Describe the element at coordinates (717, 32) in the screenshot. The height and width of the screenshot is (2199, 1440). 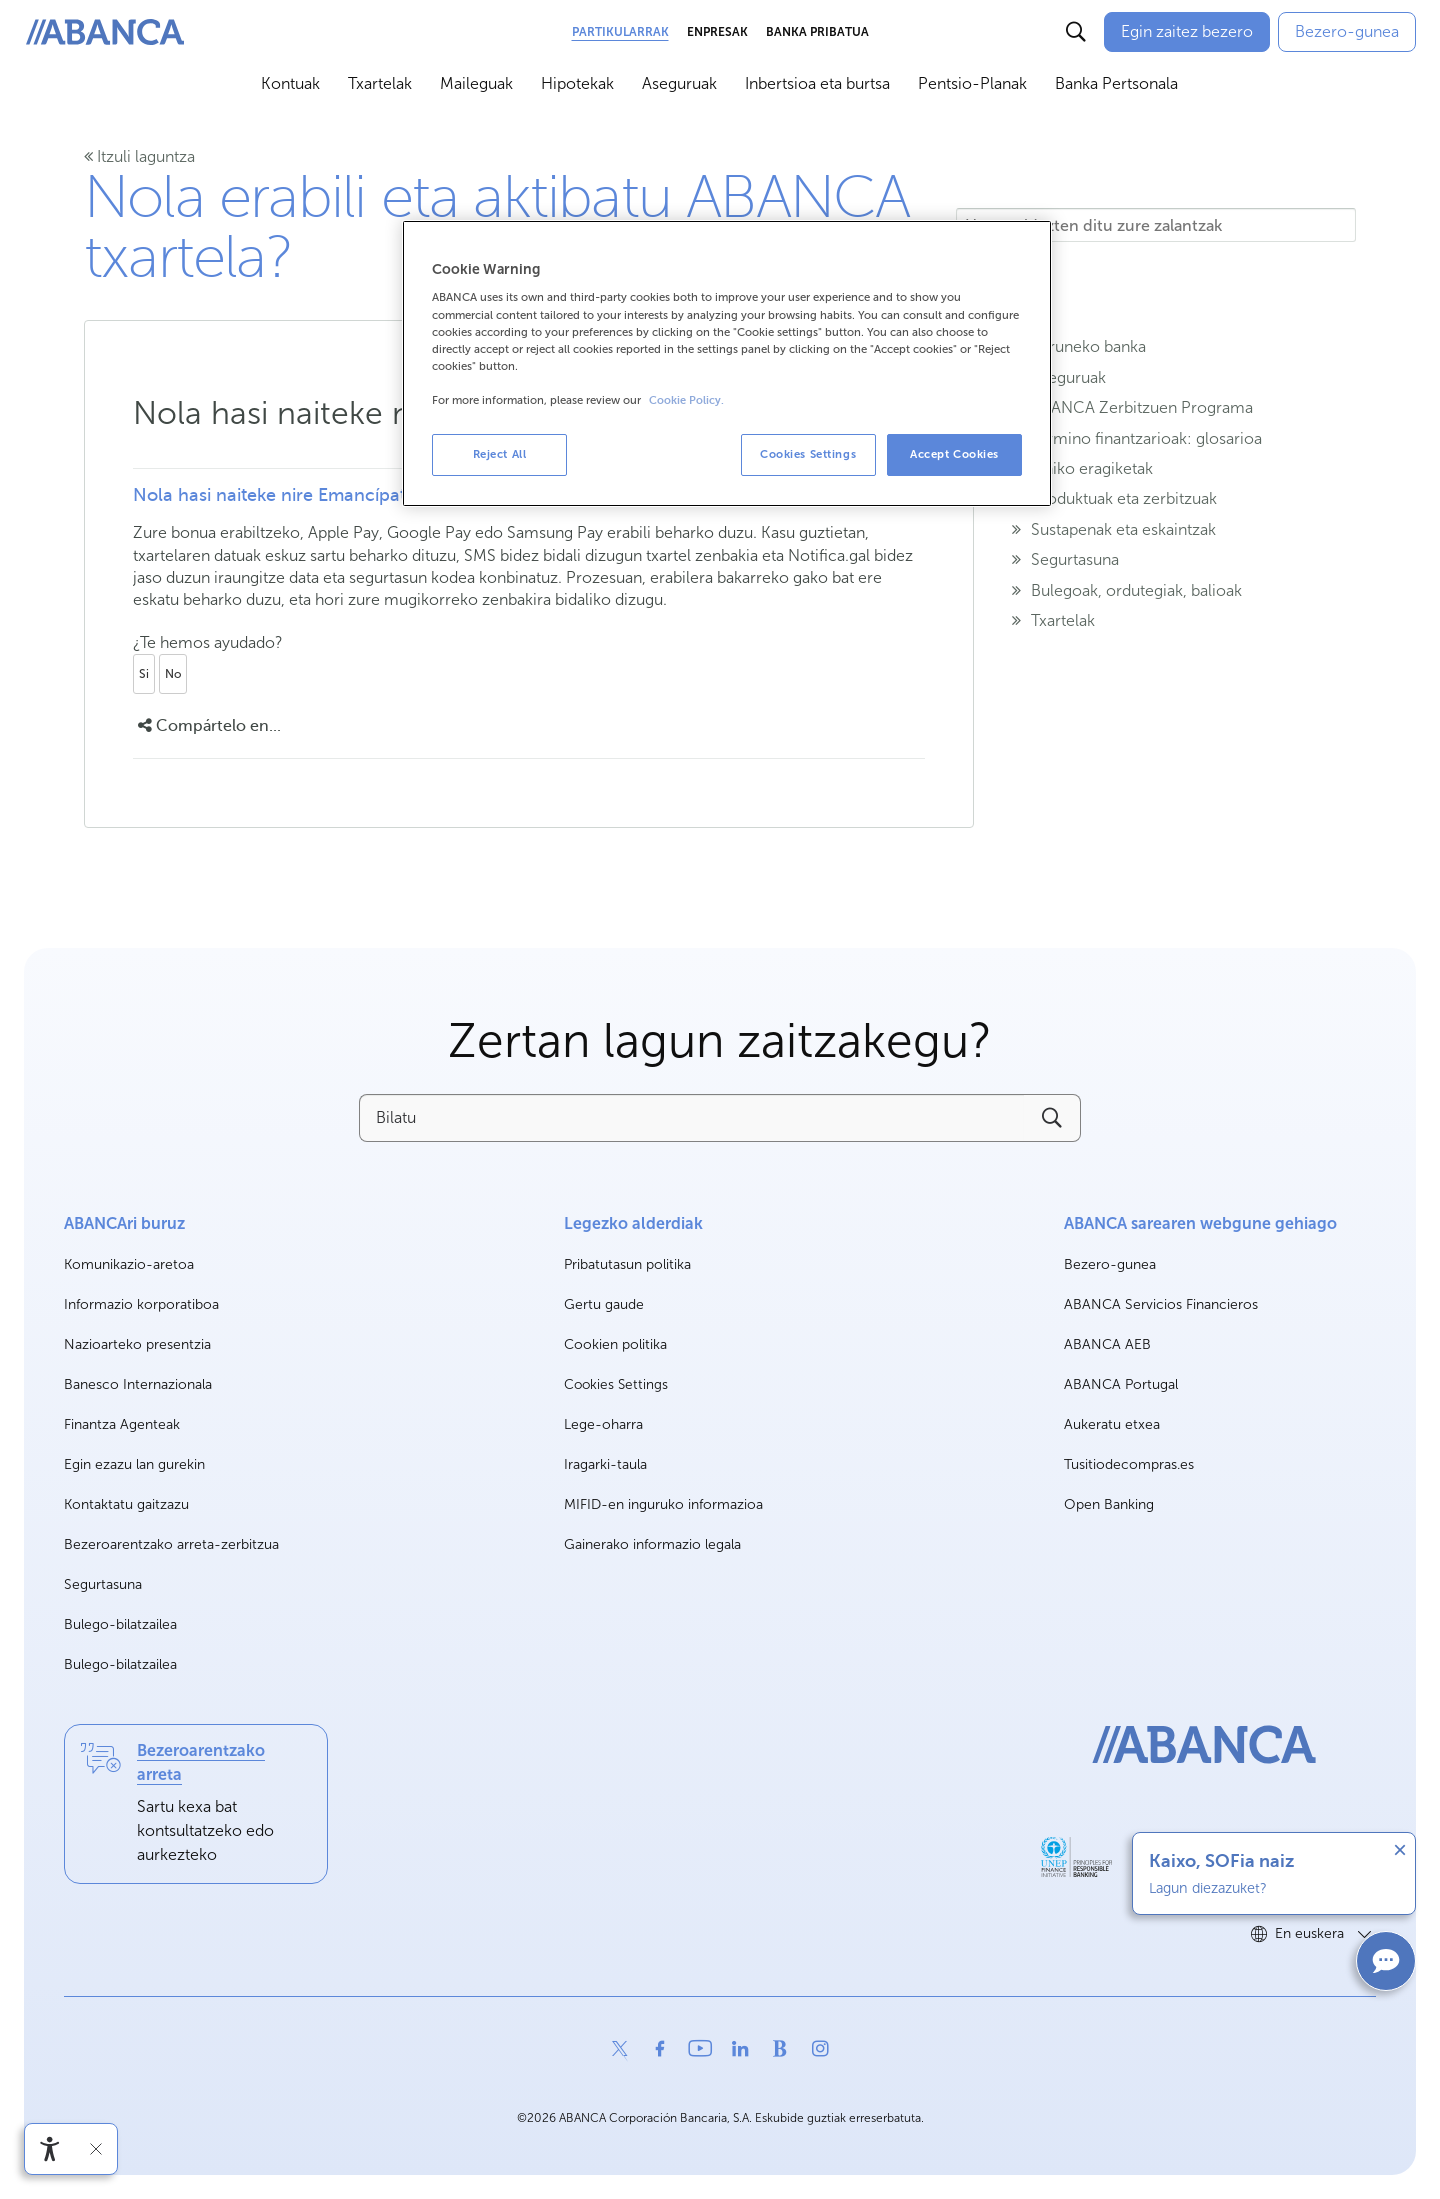
I see `Enpresak` at that location.